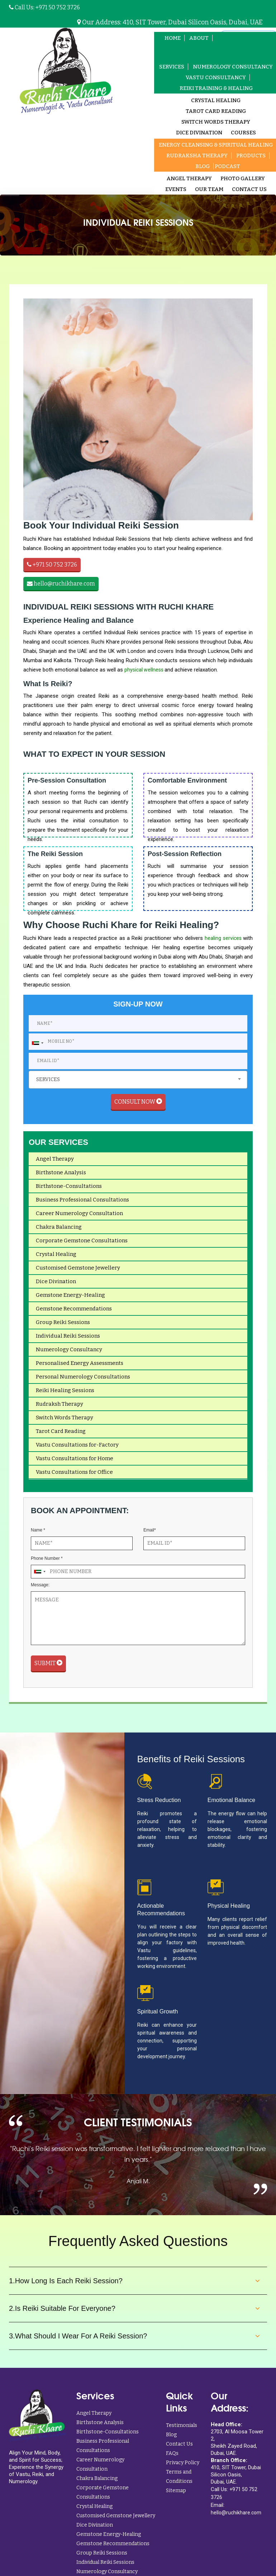 This screenshot has height=2576, width=276. I want to click on FAQs, so click(172, 2458).